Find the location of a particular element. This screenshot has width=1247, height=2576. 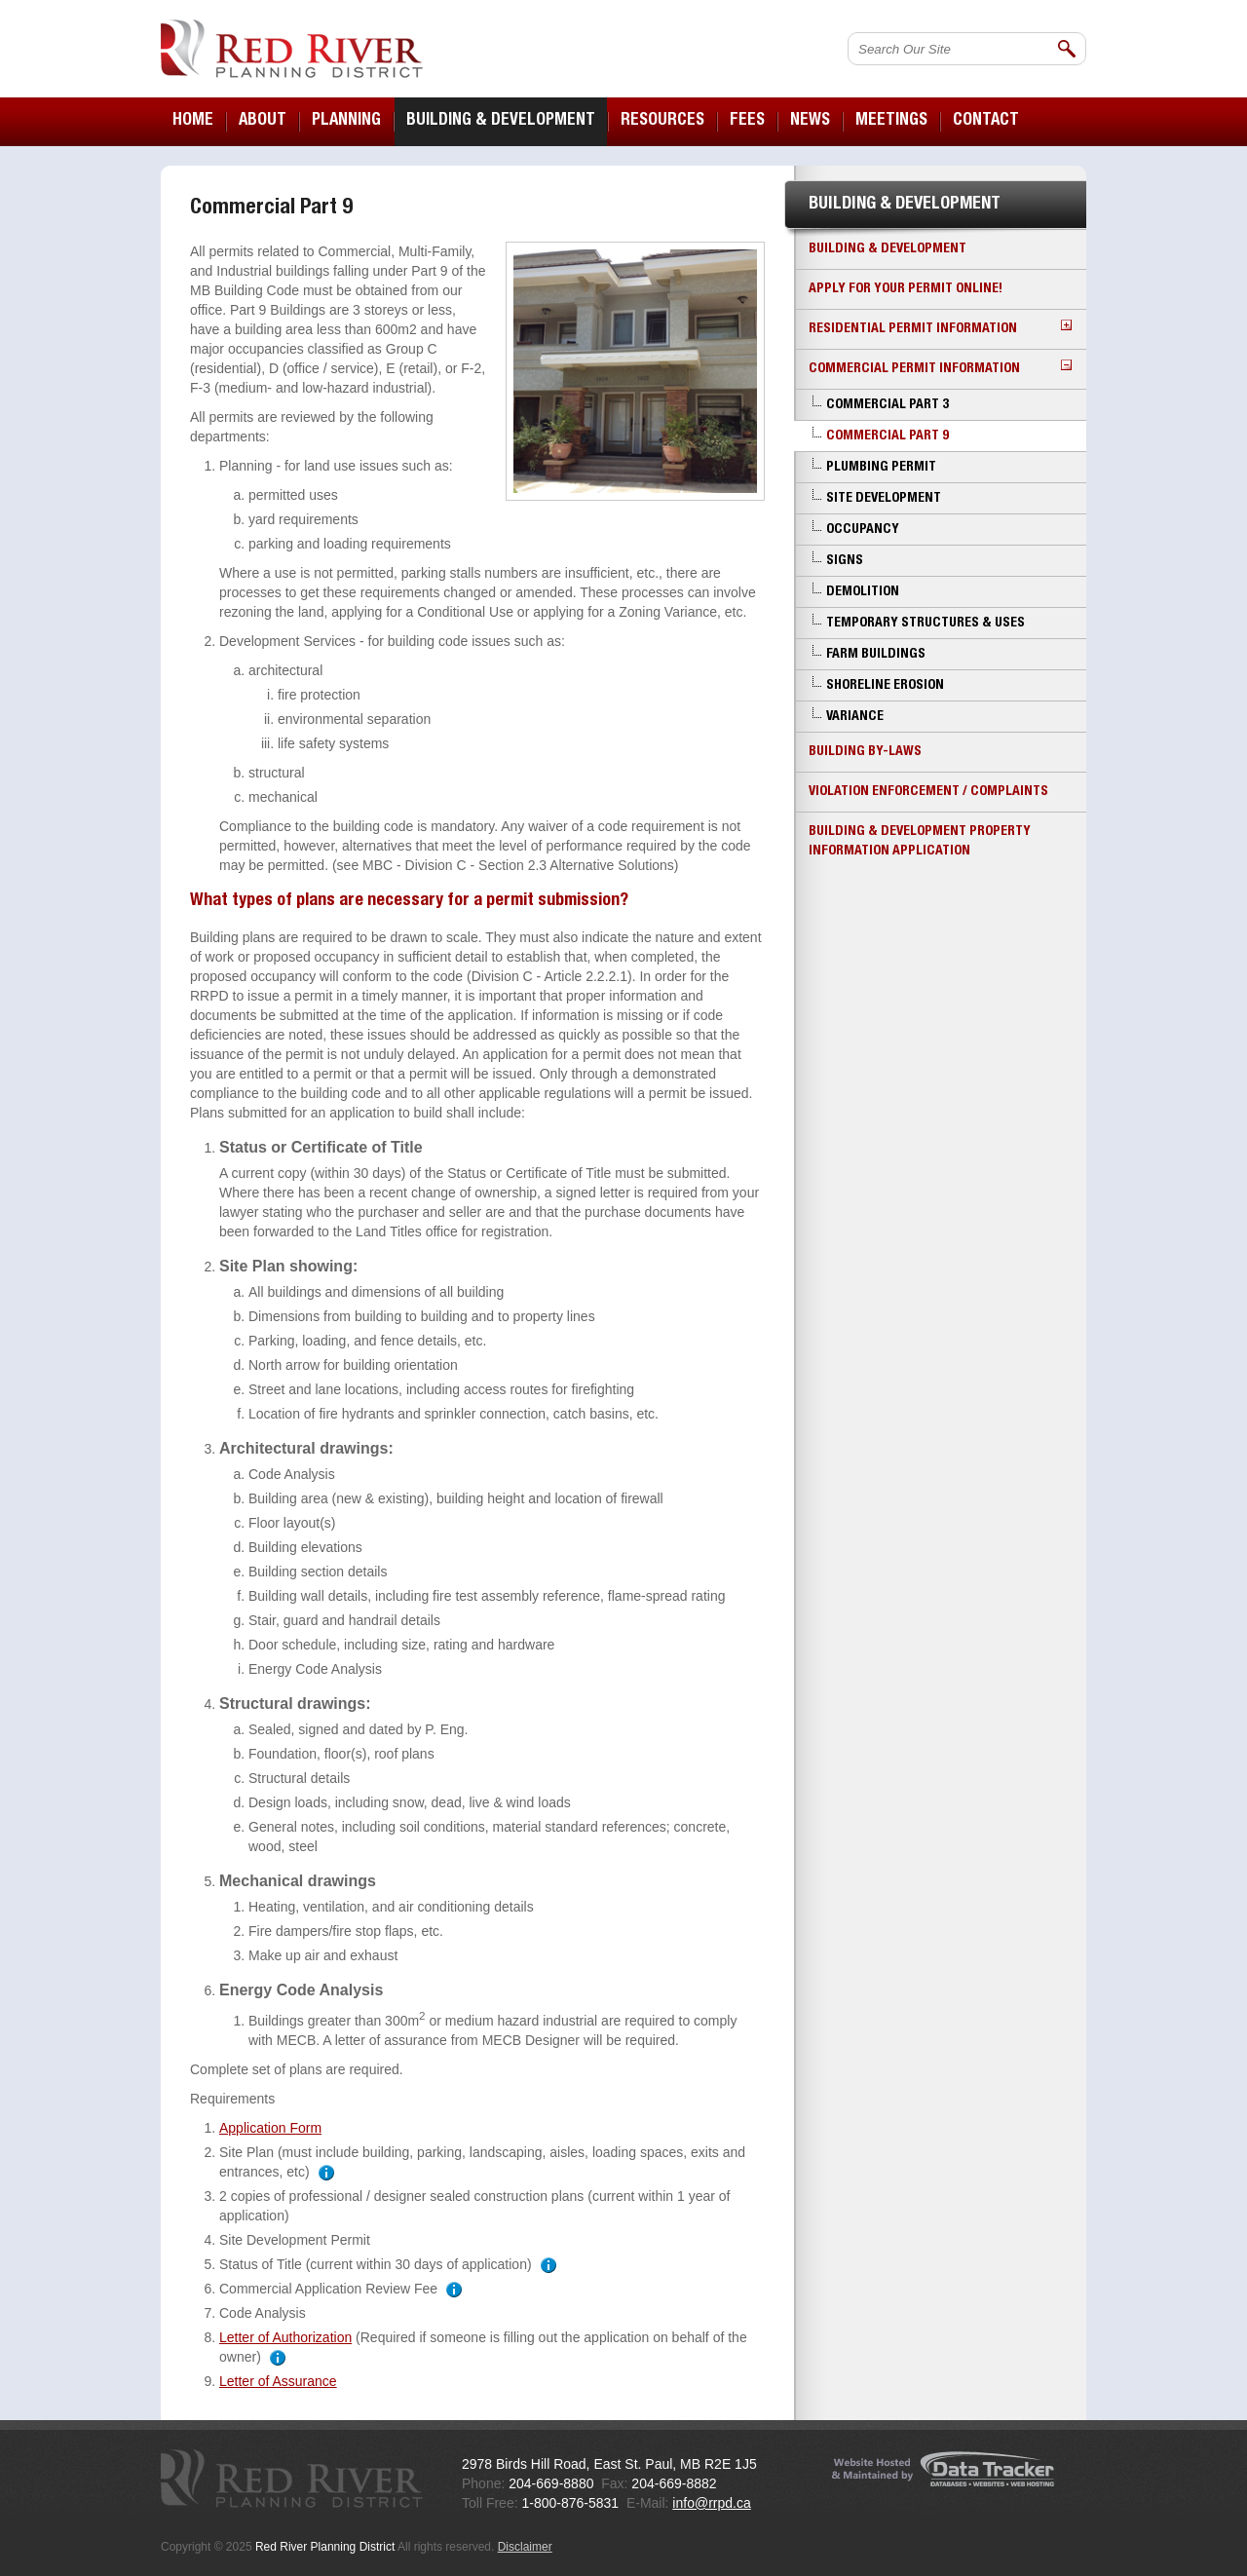

Occupancy is located at coordinates (862, 530).